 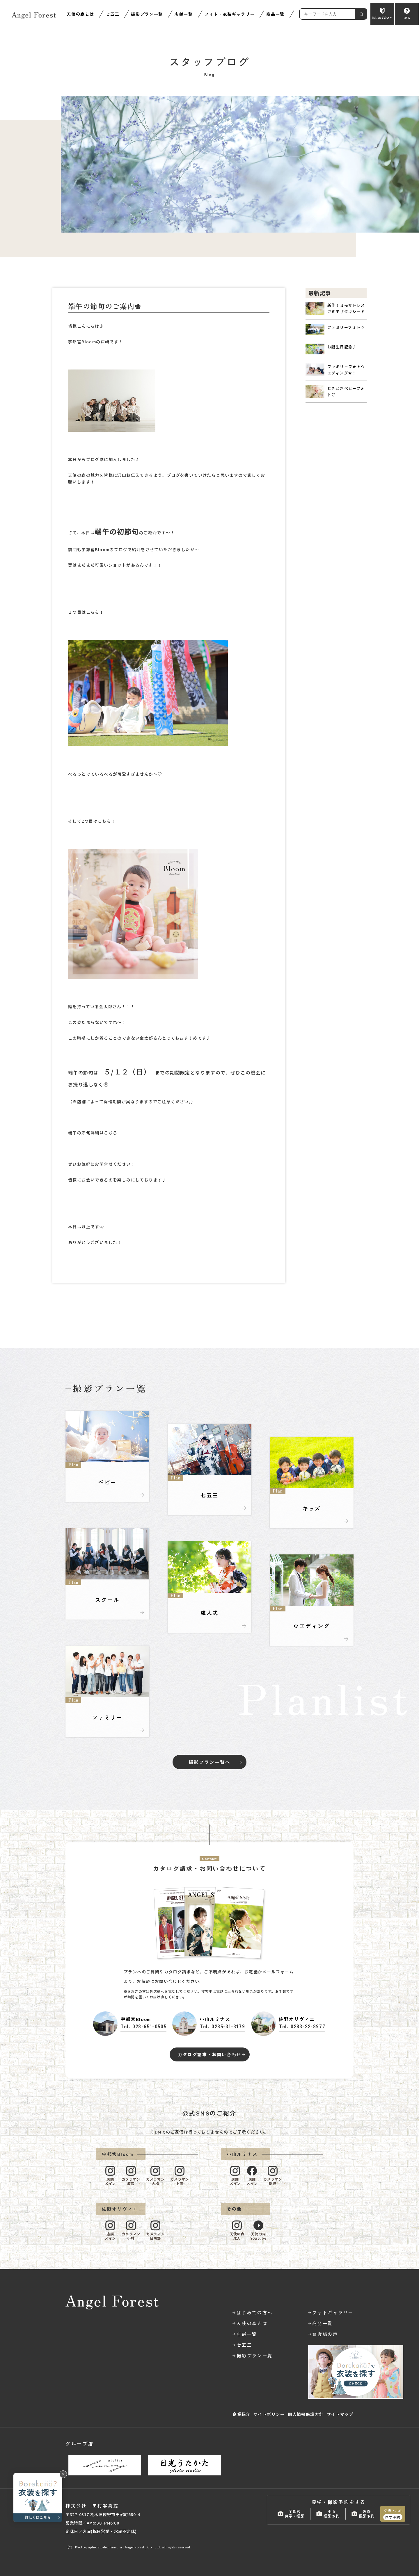 What do you see at coordinates (112, 14) in the screenshot?
I see `七五三` at bounding box center [112, 14].